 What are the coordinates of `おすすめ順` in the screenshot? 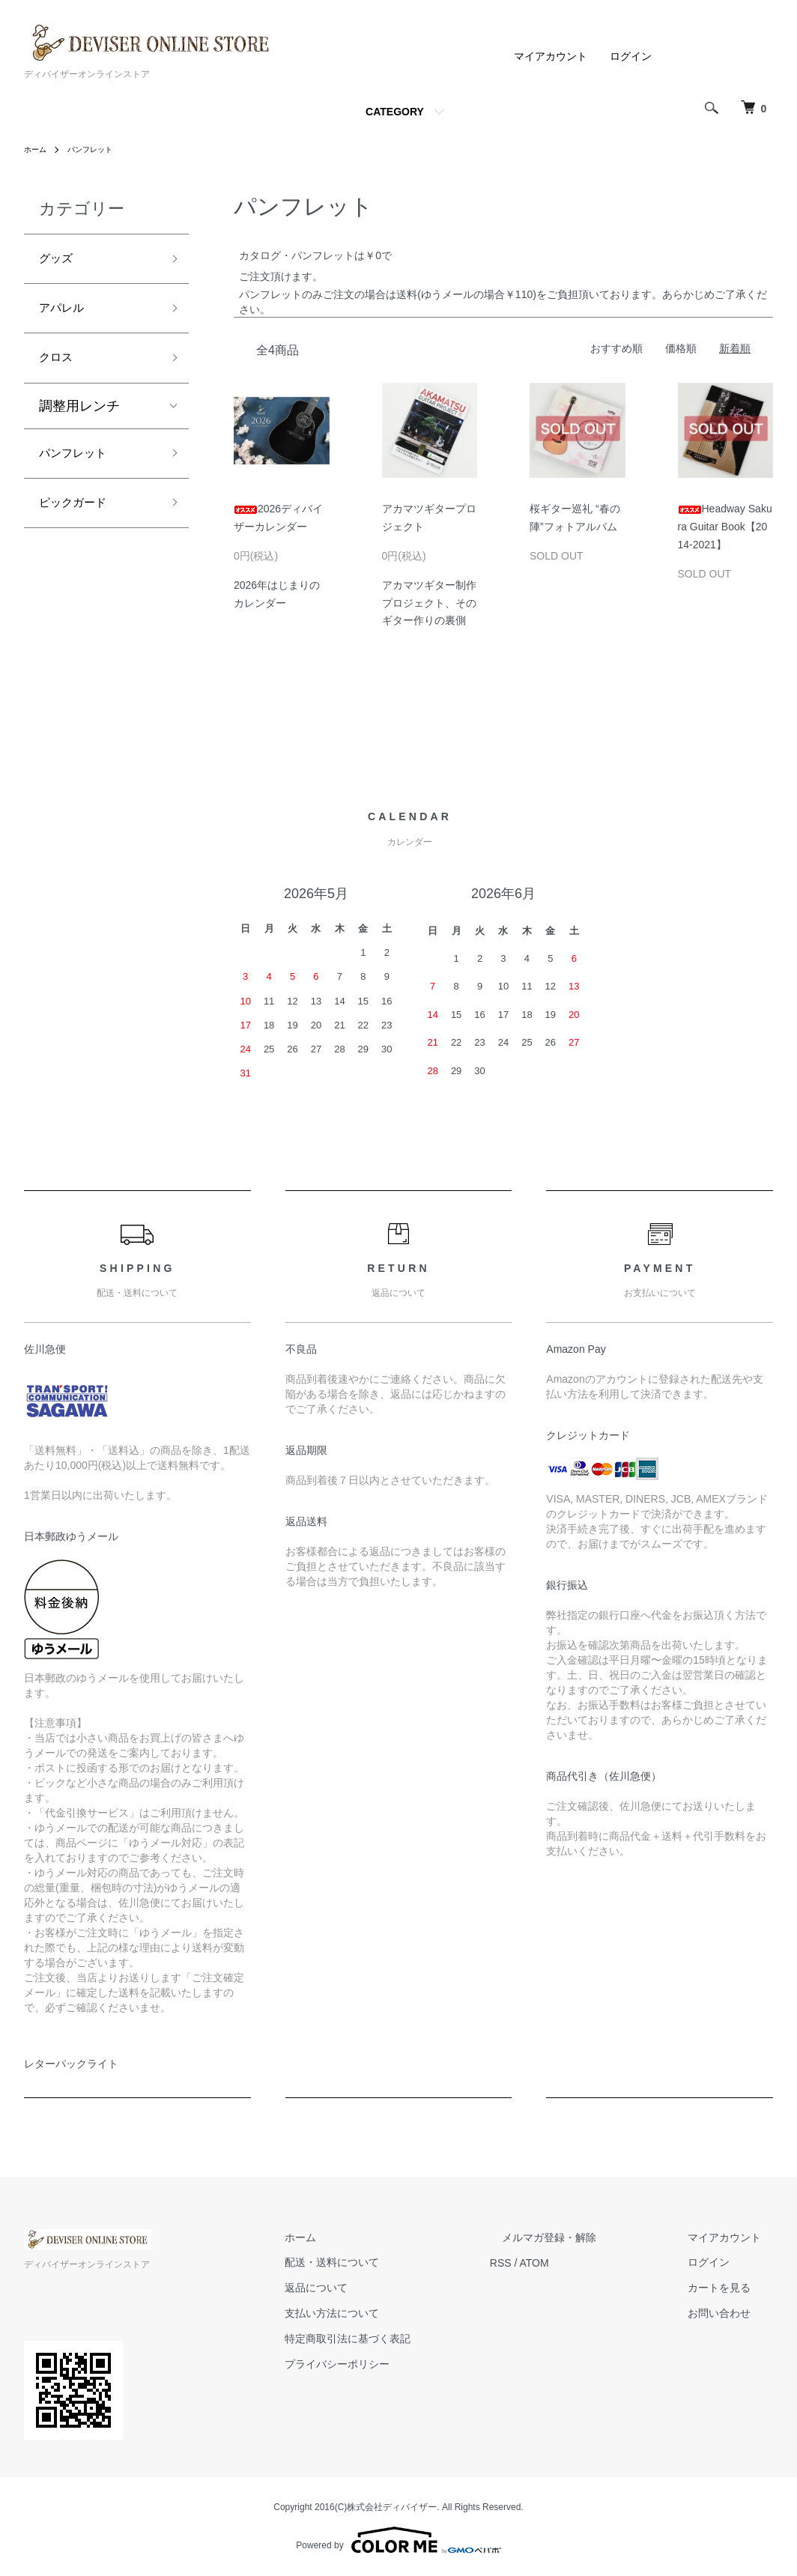 It's located at (616, 348).